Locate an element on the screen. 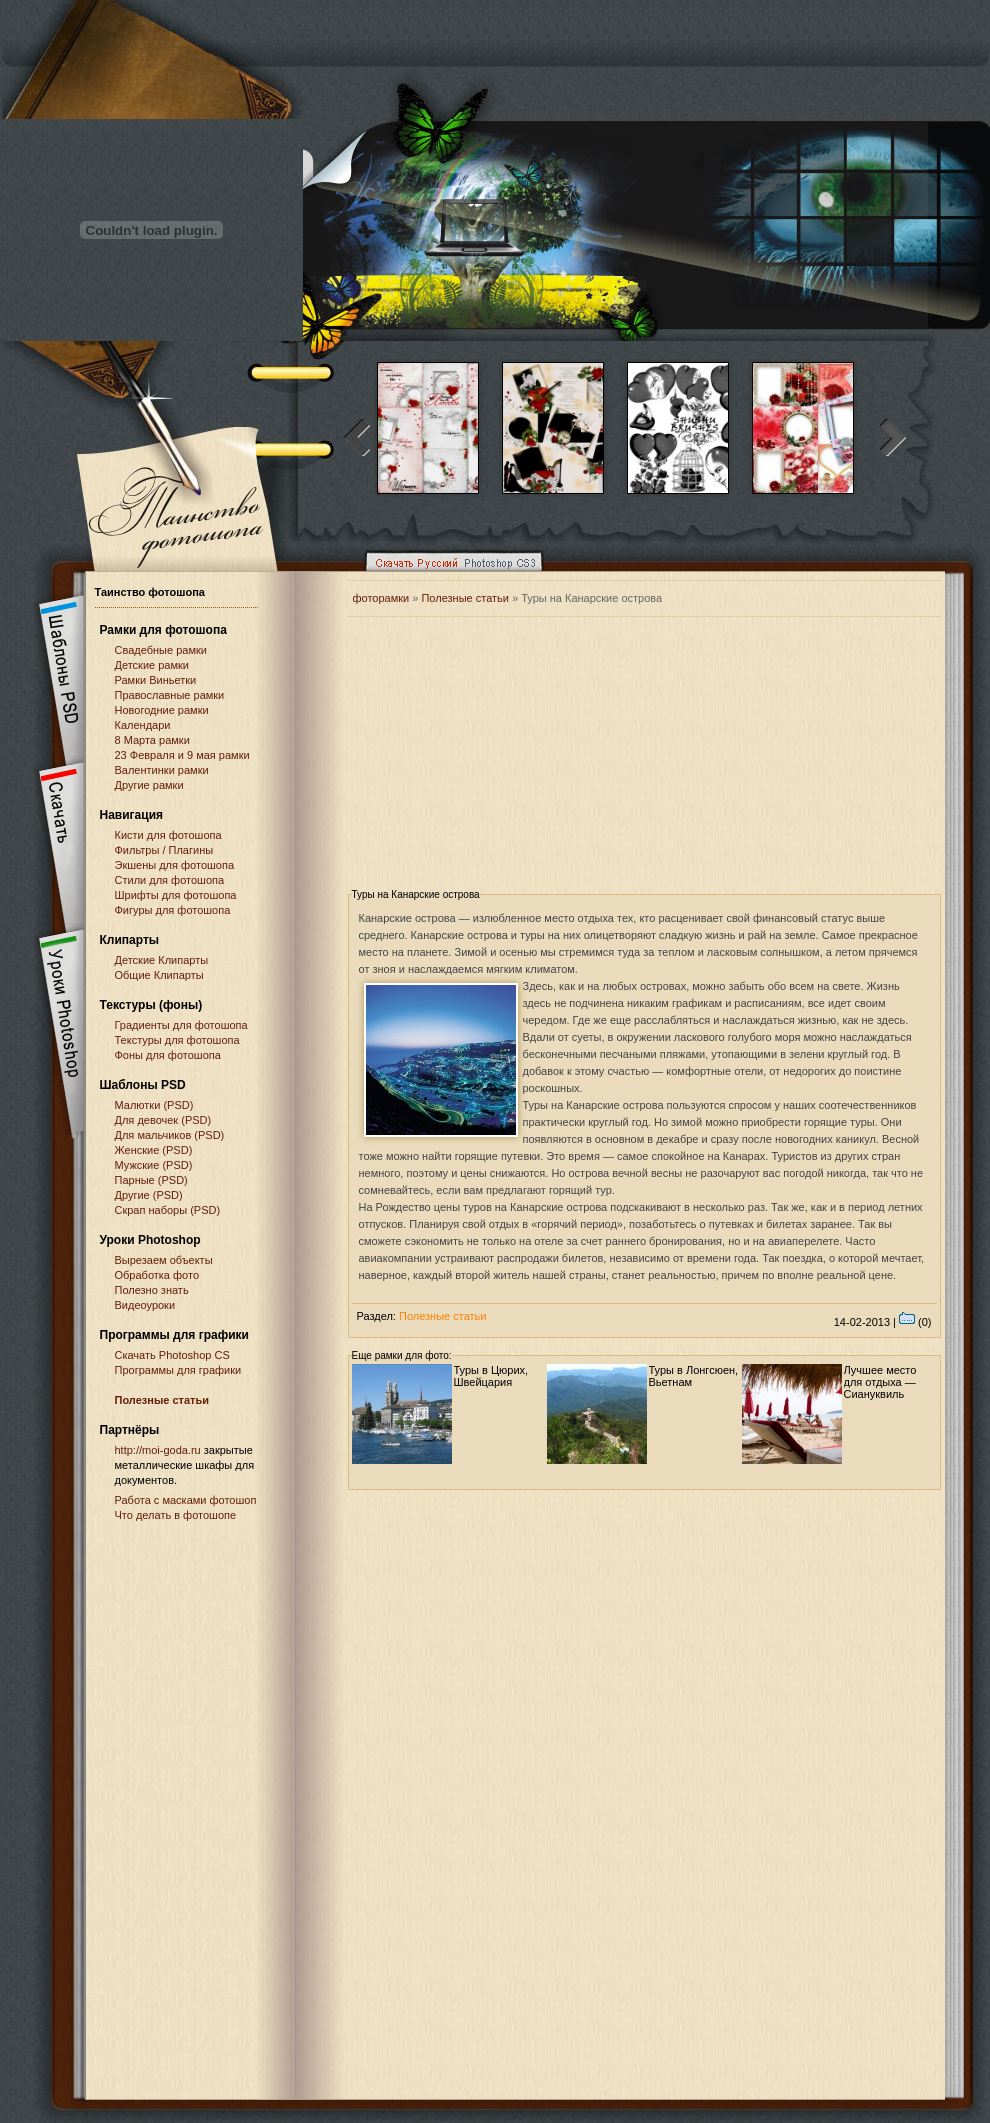  Валентинки рамки is located at coordinates (162, 770).